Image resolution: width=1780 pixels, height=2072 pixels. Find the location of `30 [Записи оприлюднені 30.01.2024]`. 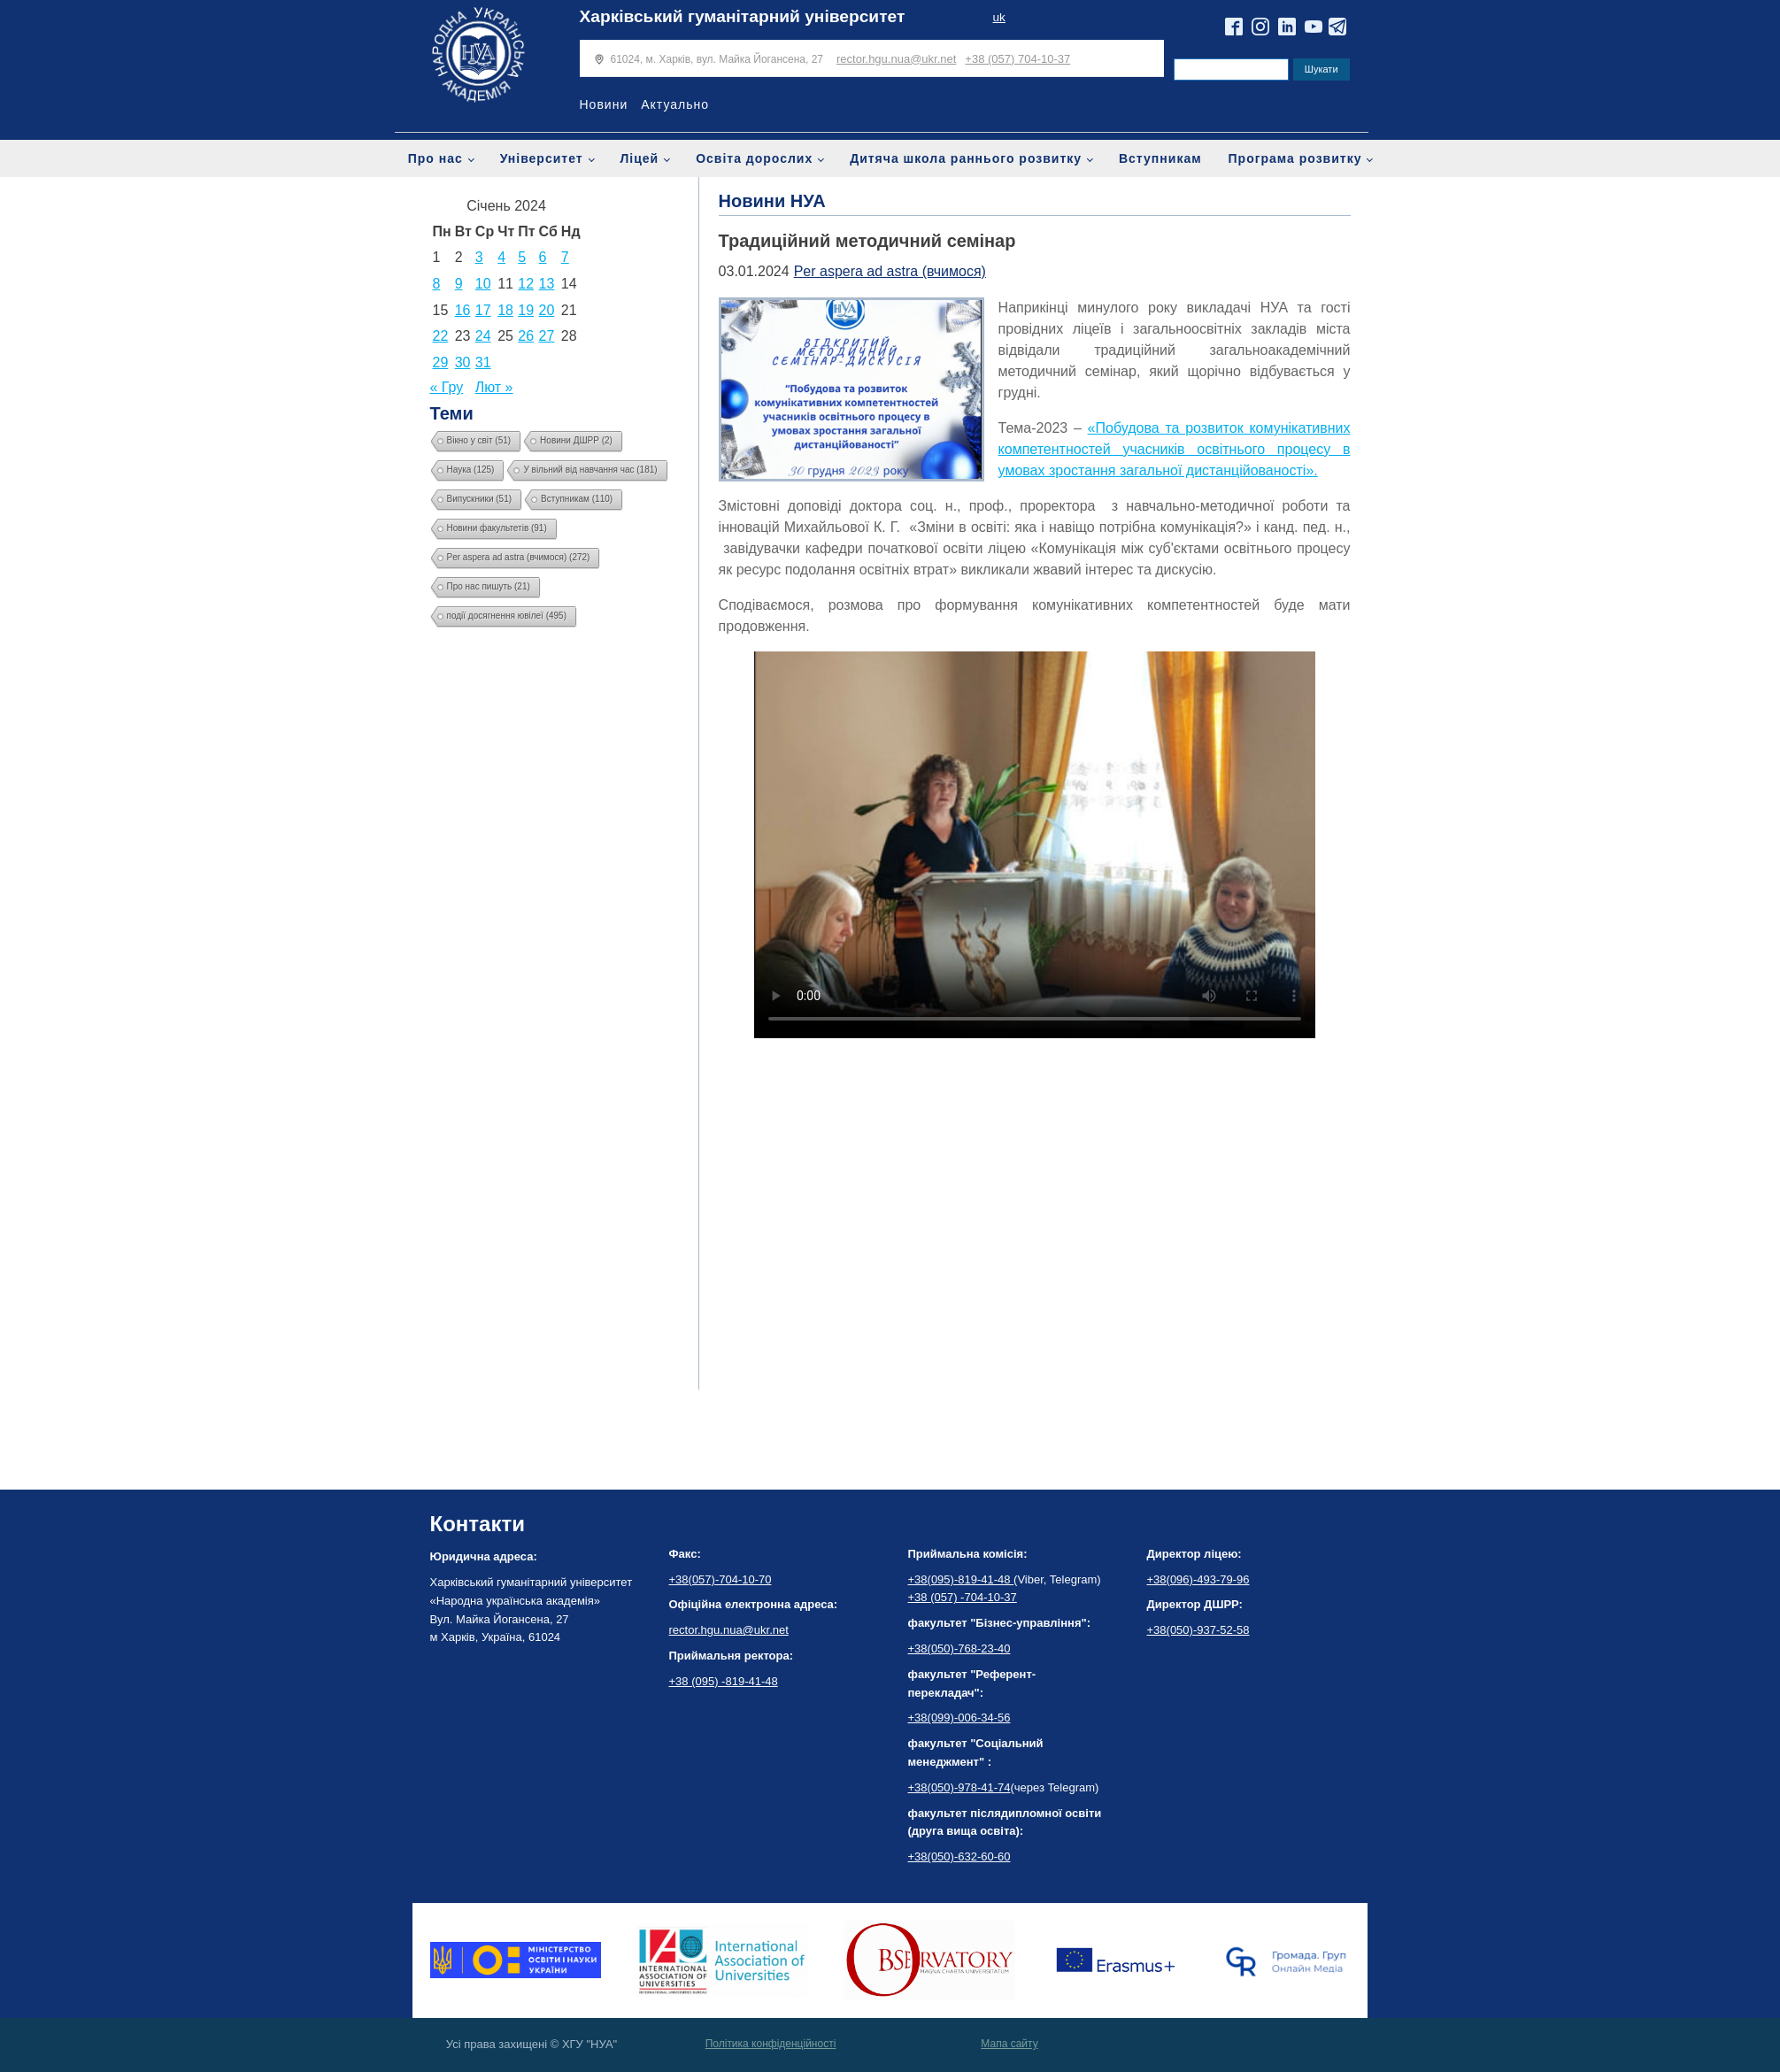

30 [Записи оприлюднені 30.01.2024] is located at coordinates (463, 362).